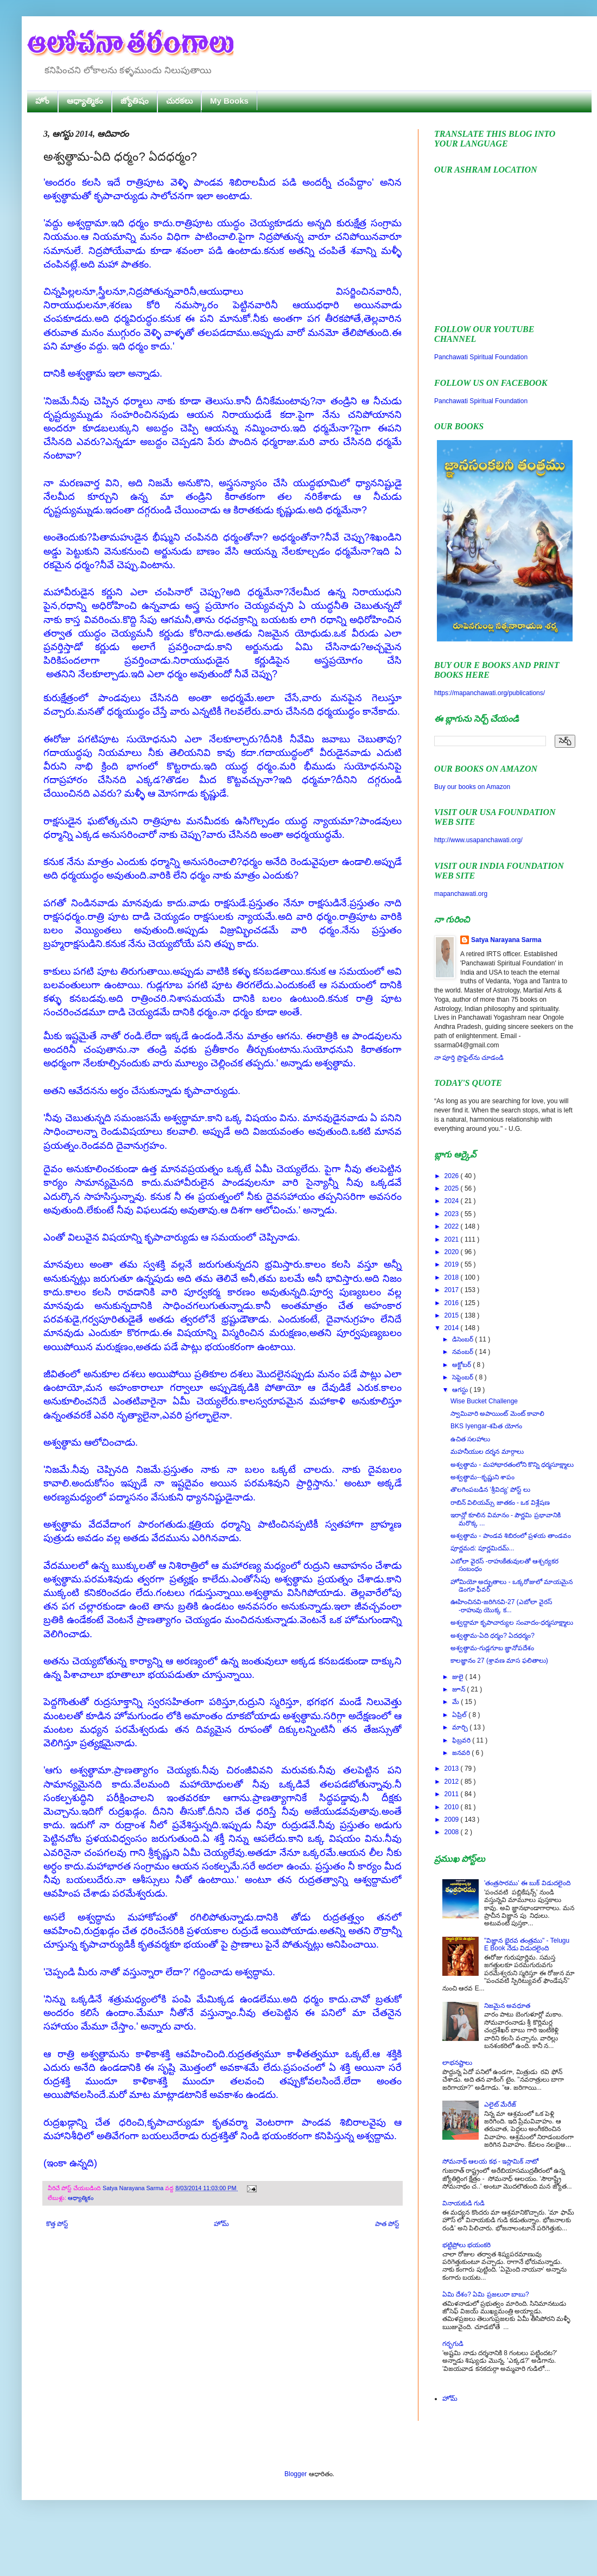 This screenshot has width=597, height=2576. What do you see at coordinates (452, 1819) in the screenshot?
I see `2009` at bounding box center [452, 1819].